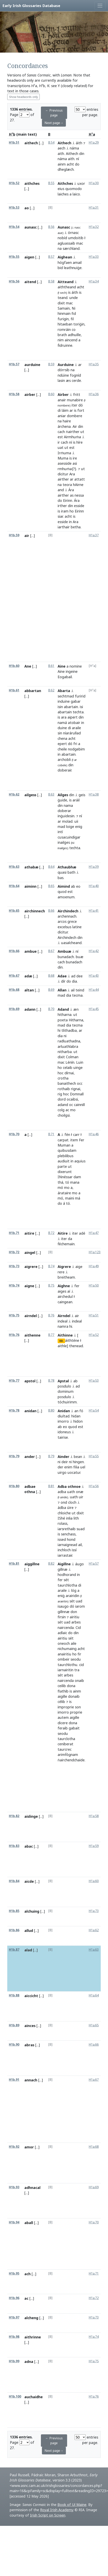 Image resolution: width=108 pixels, height=2576 pixels. I want to click on autem, so click(63, 1717).